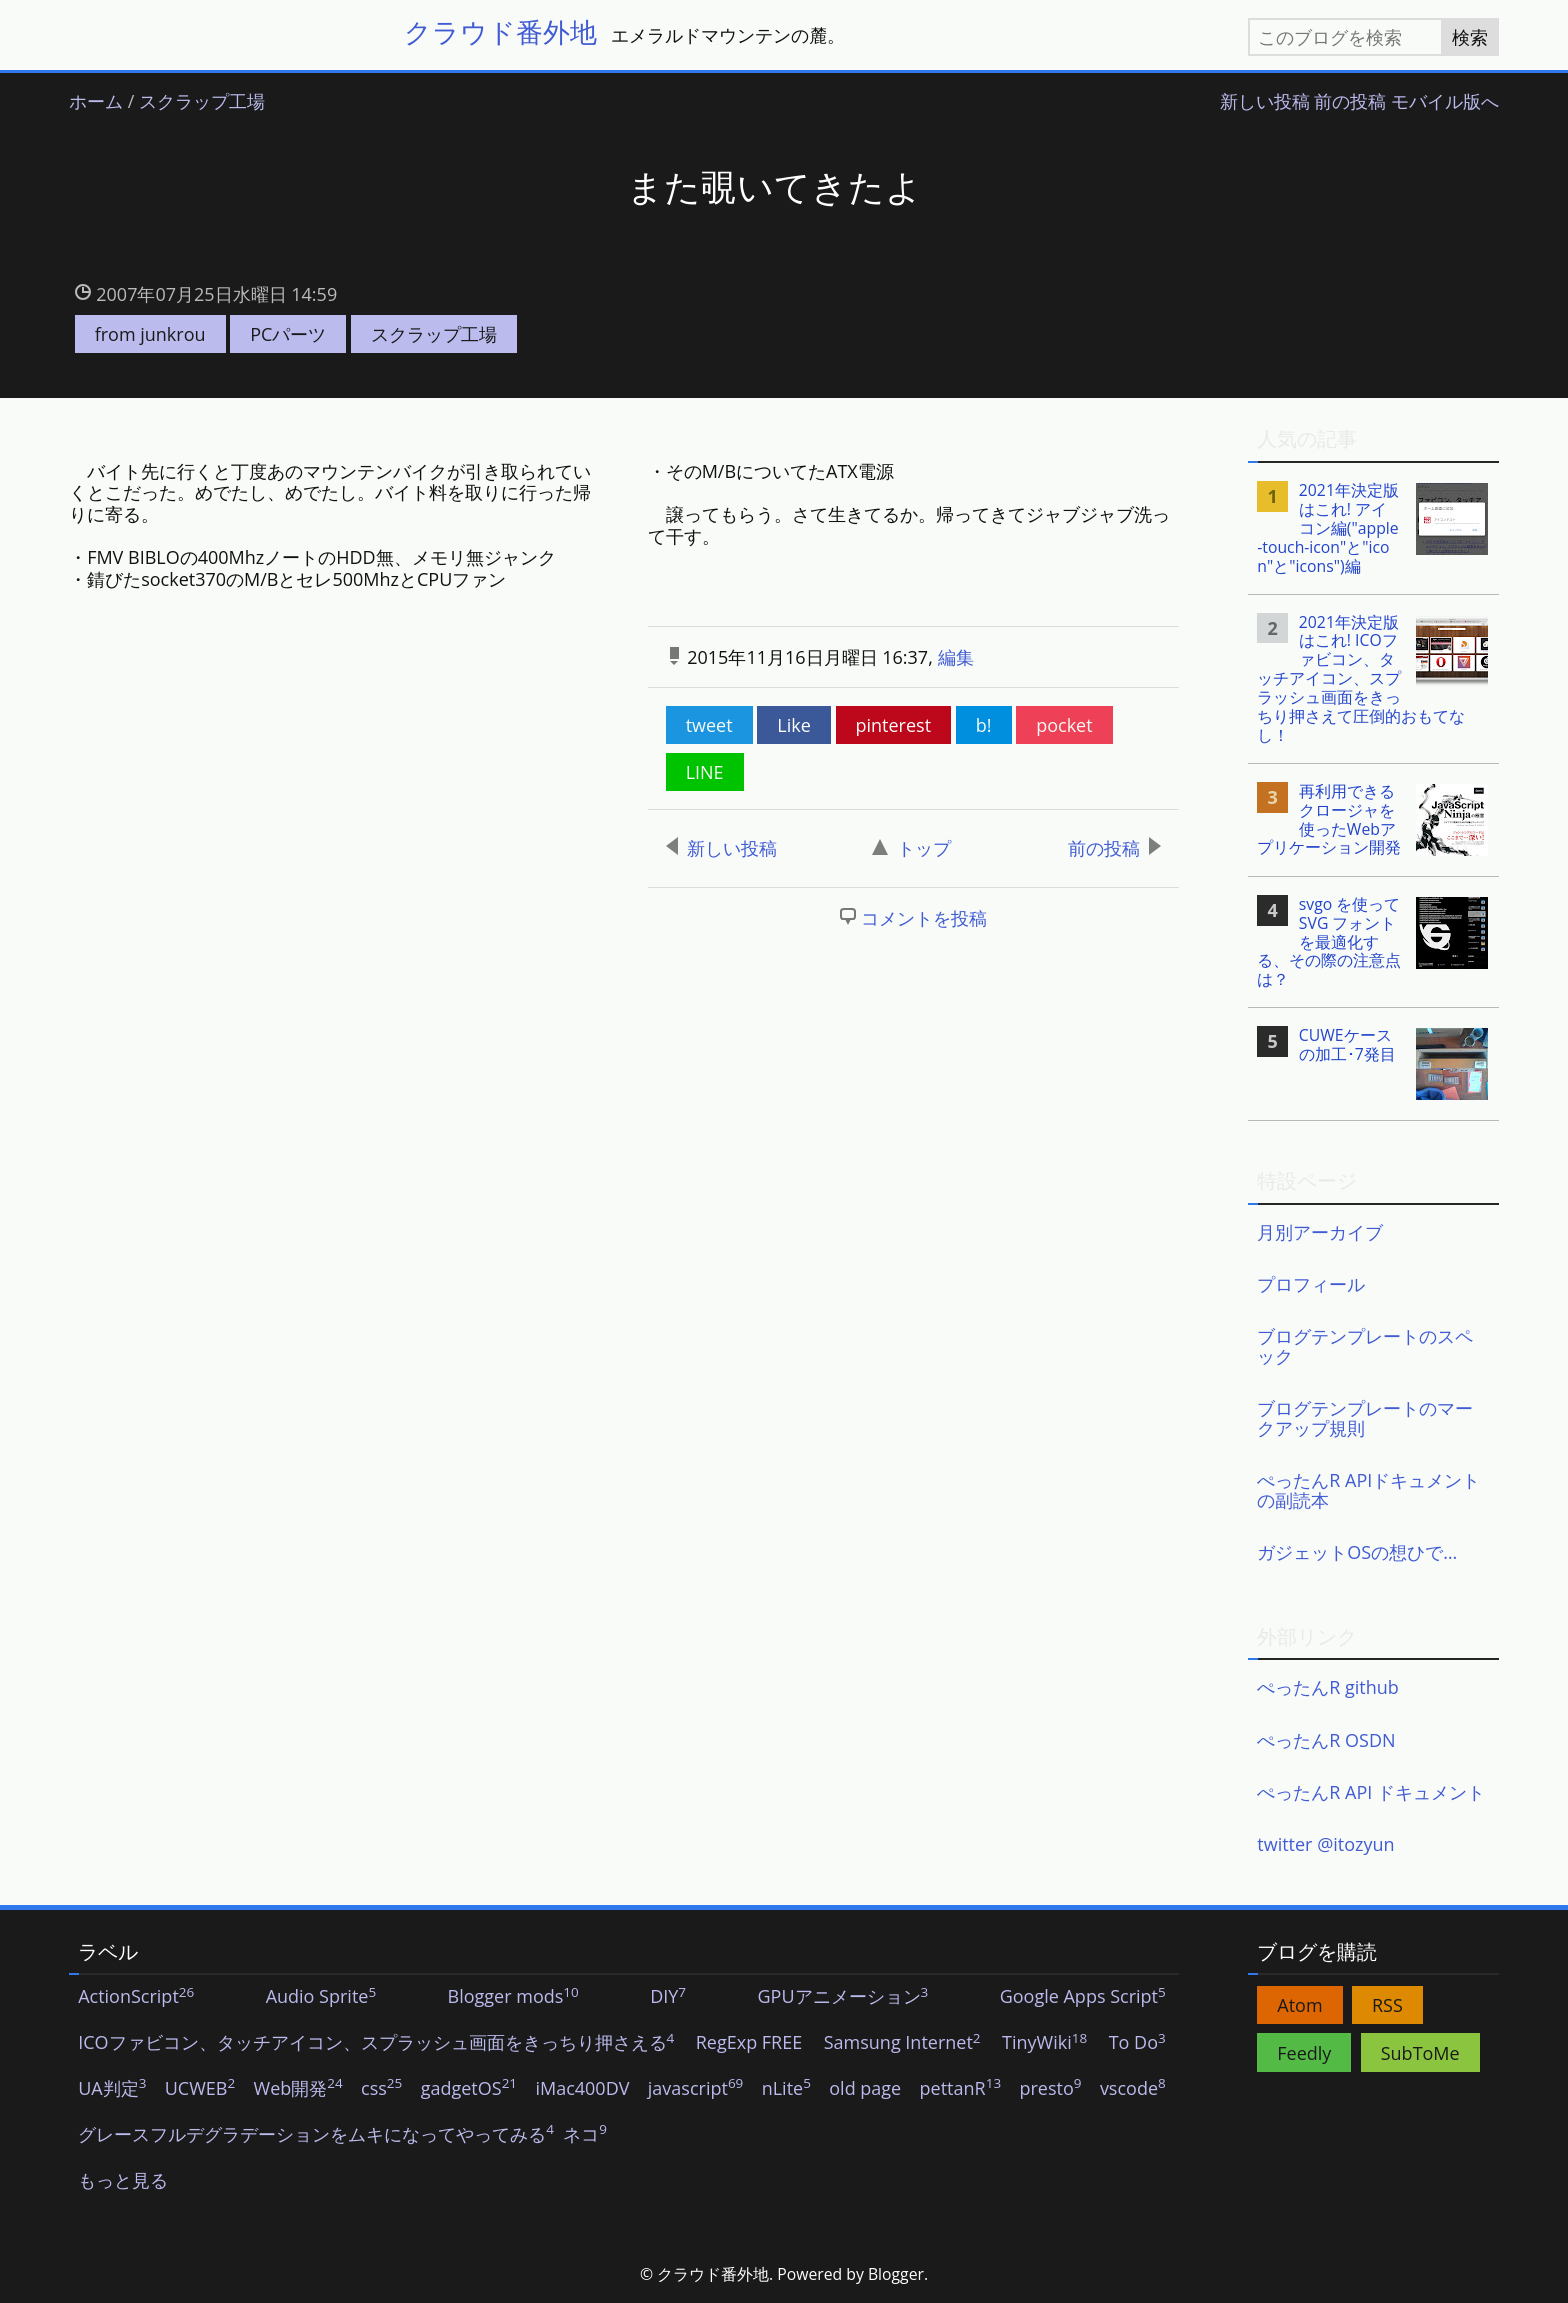 The height and width of the screenshot is (2303, 1568). I want to click on TinyWiki, so click(1044, 2043).